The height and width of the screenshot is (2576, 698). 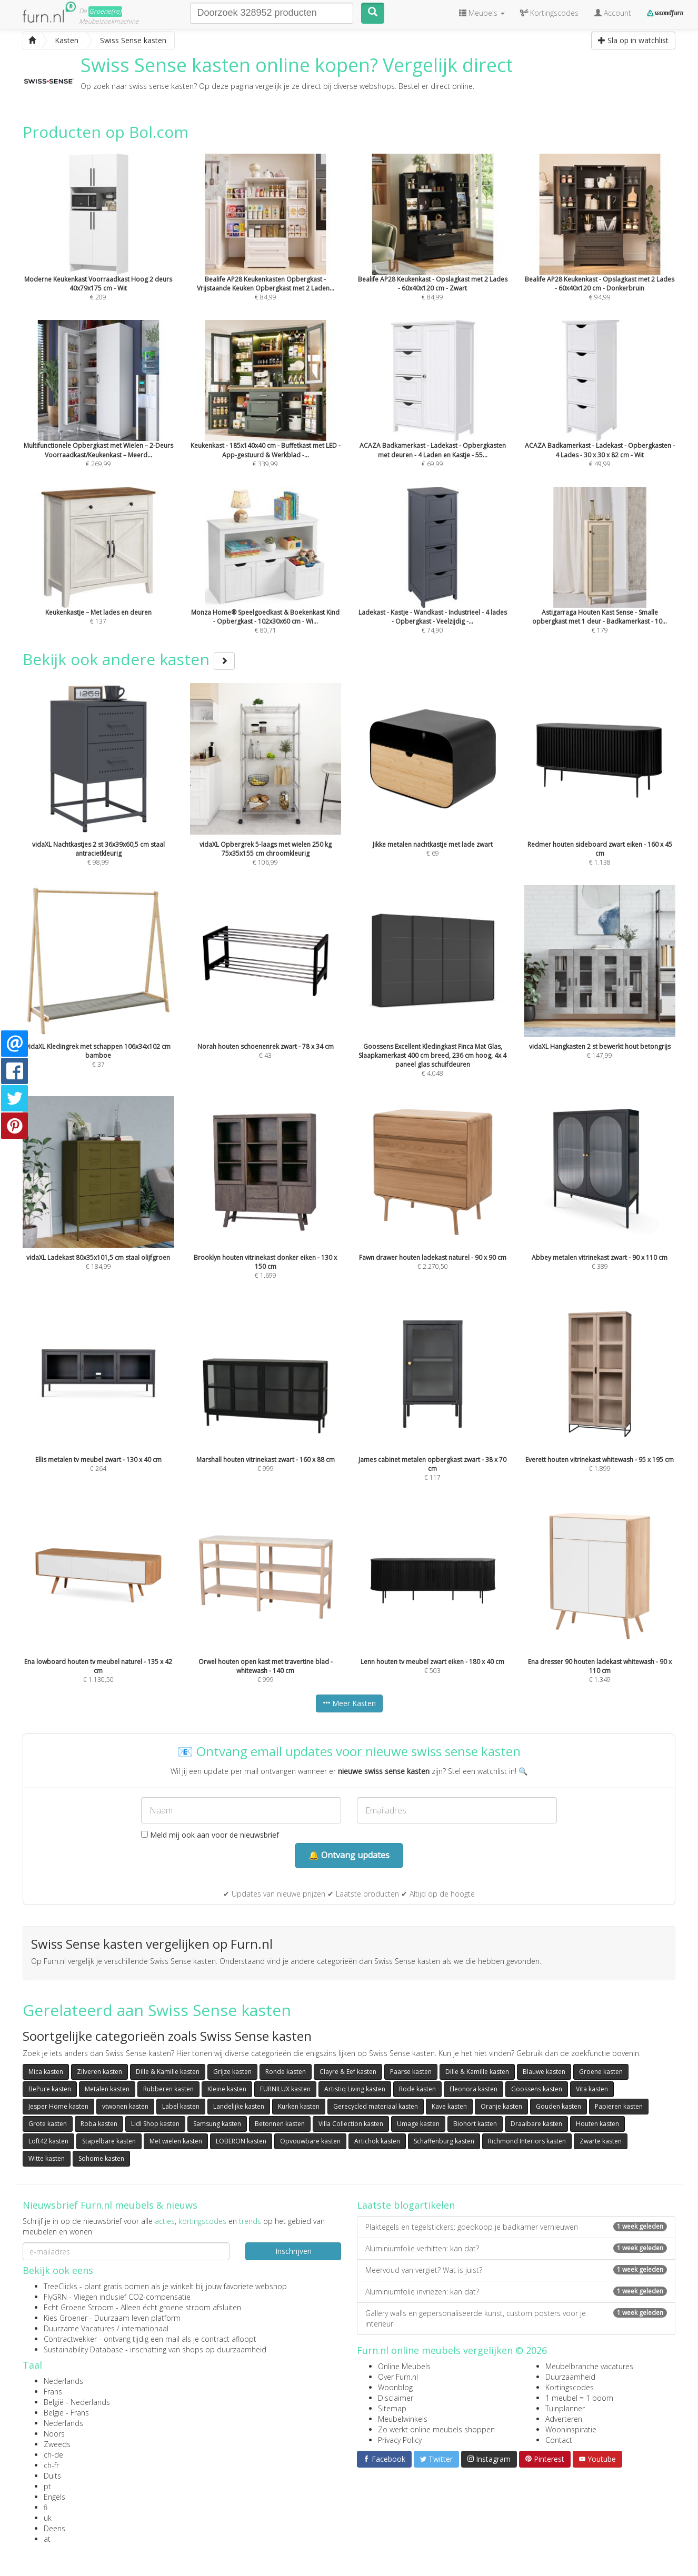 I want to click on Vita kasten, so click(x=592, y=2088).